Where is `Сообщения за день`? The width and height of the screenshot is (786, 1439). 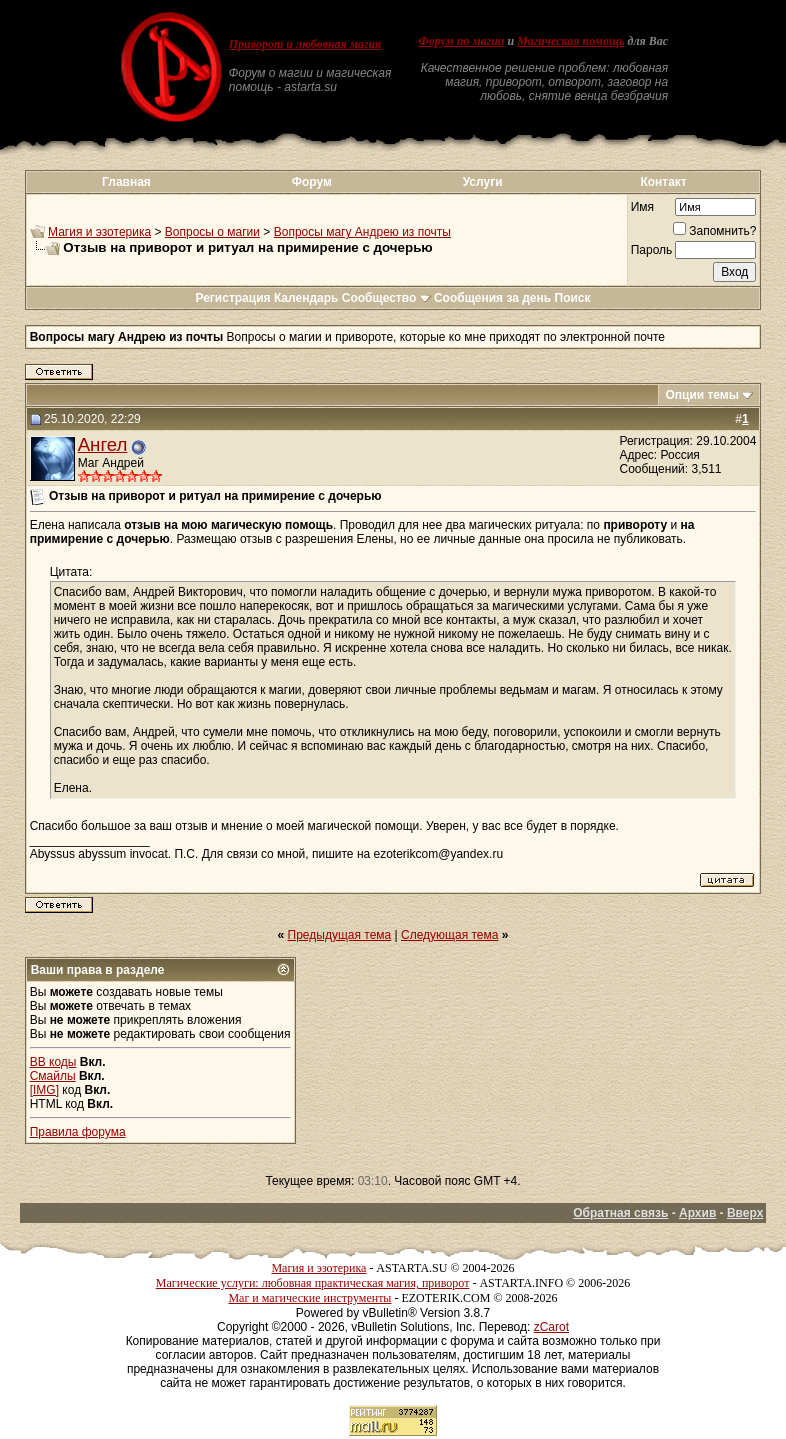
Сообщения за день is located at coordinates (492, 298).